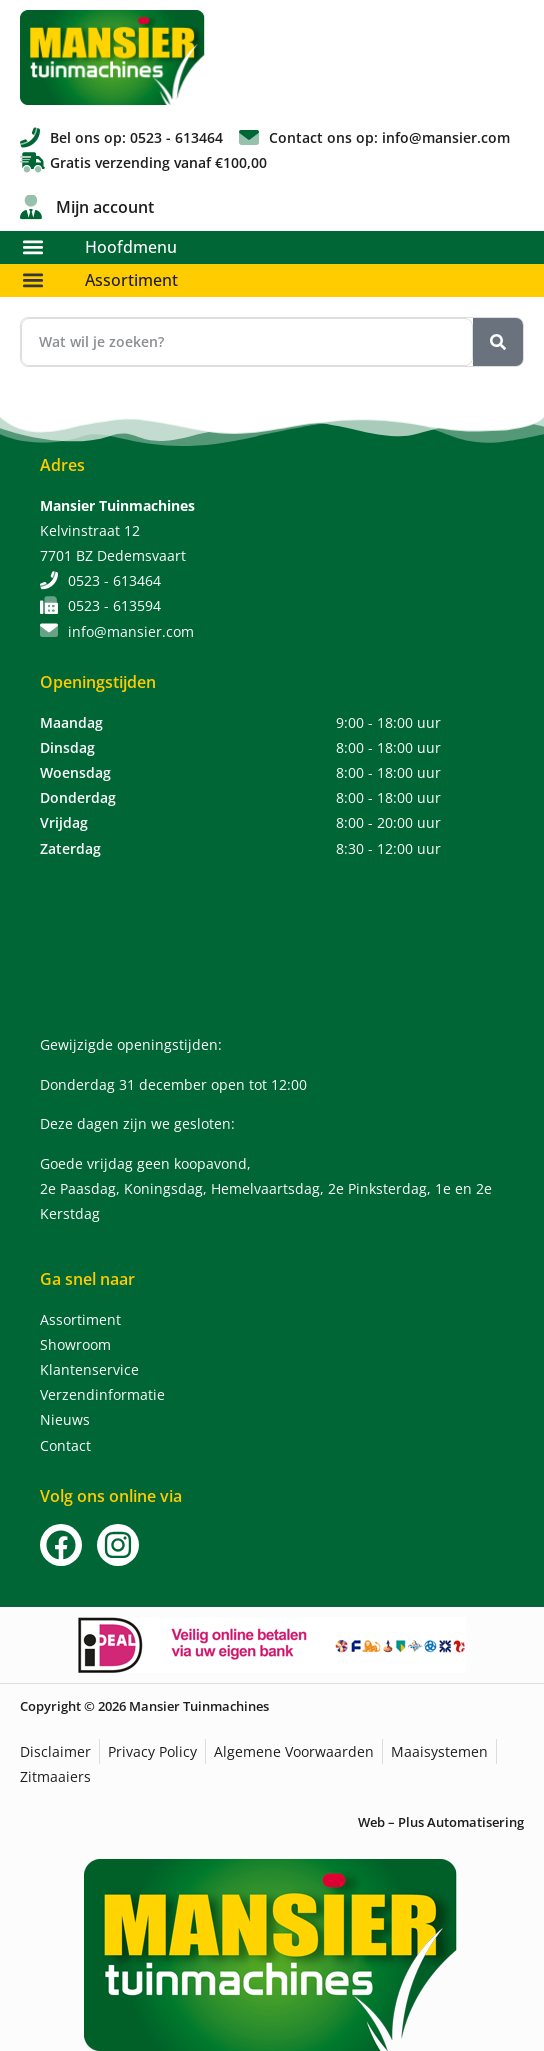 The height and width of the screenshot is (2051, 544). What do you see at coordinates (65, 1419) in the screenshot?
I see `Nieuws` at bounding box center [65, 1419].